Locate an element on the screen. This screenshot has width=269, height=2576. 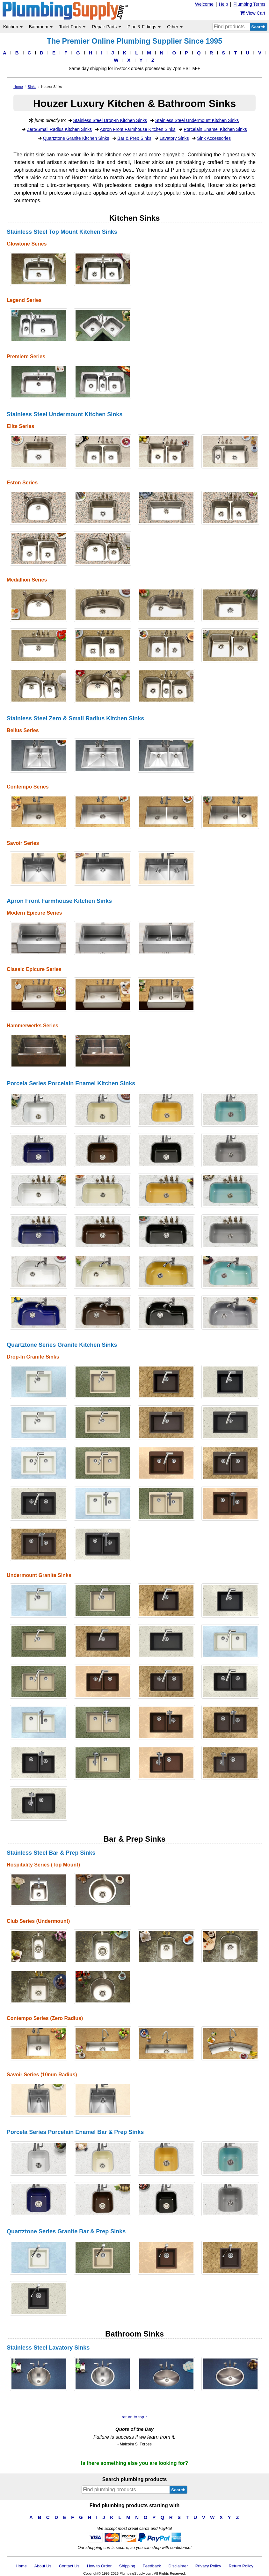
Disclaimer is located at coordinates (178, 2566).